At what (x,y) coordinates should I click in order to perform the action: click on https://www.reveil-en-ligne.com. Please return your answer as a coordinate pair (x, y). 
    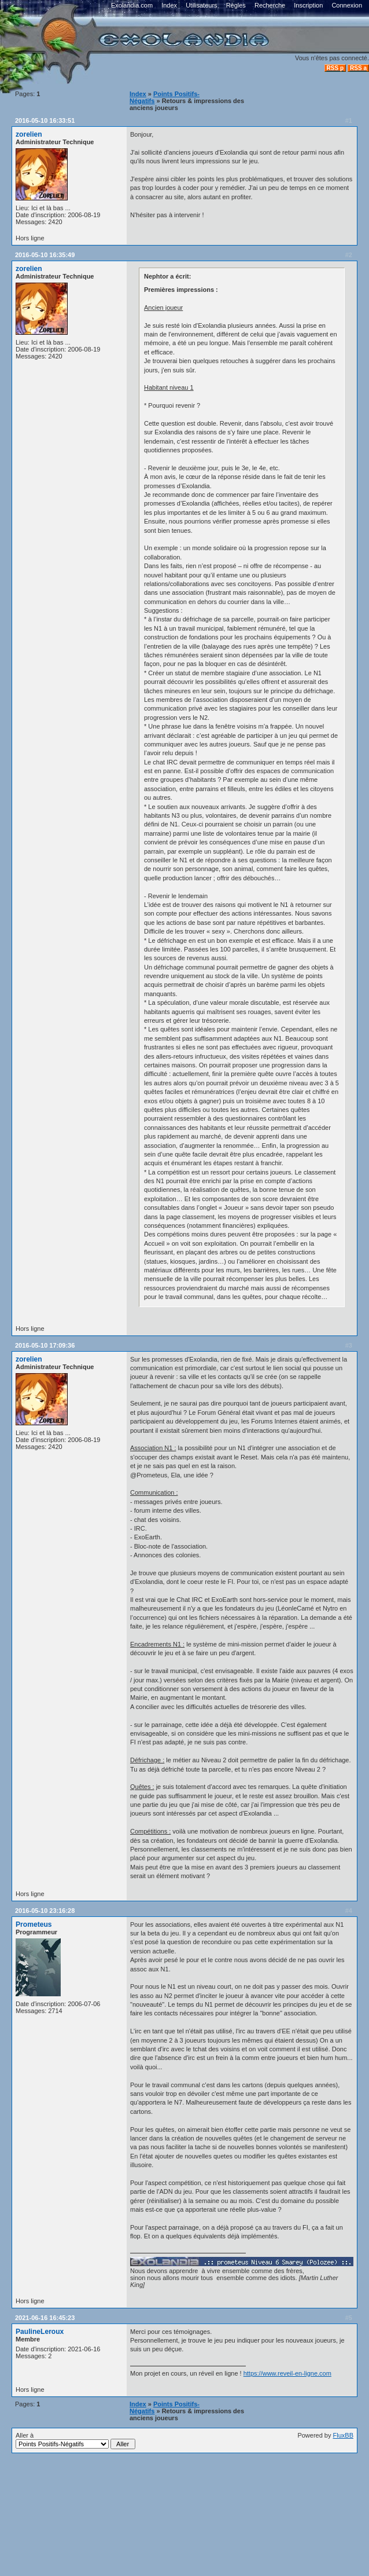
    Looking at the image, I should click on (287, 2373).